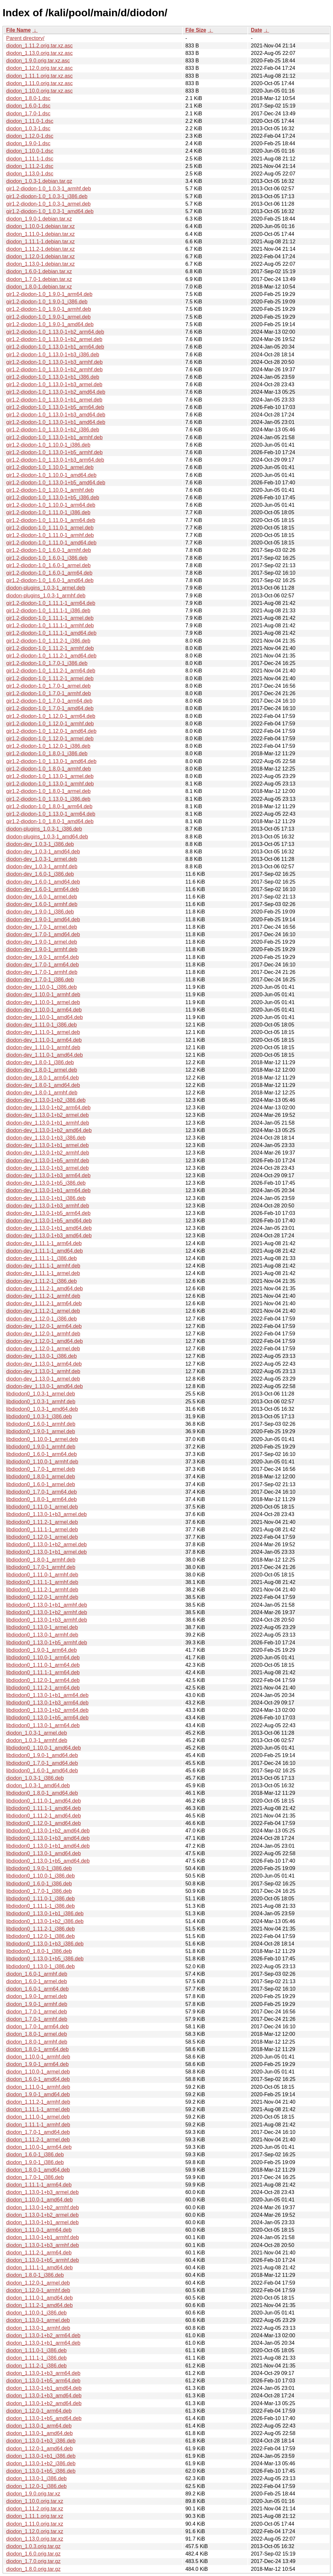  What do you see at coordinates (55, 347) in the screenshot?
I see `gir1.2-diodon-1.0_1.13.0-1+b1_arm64.deb` at bounding box center [55, 347].